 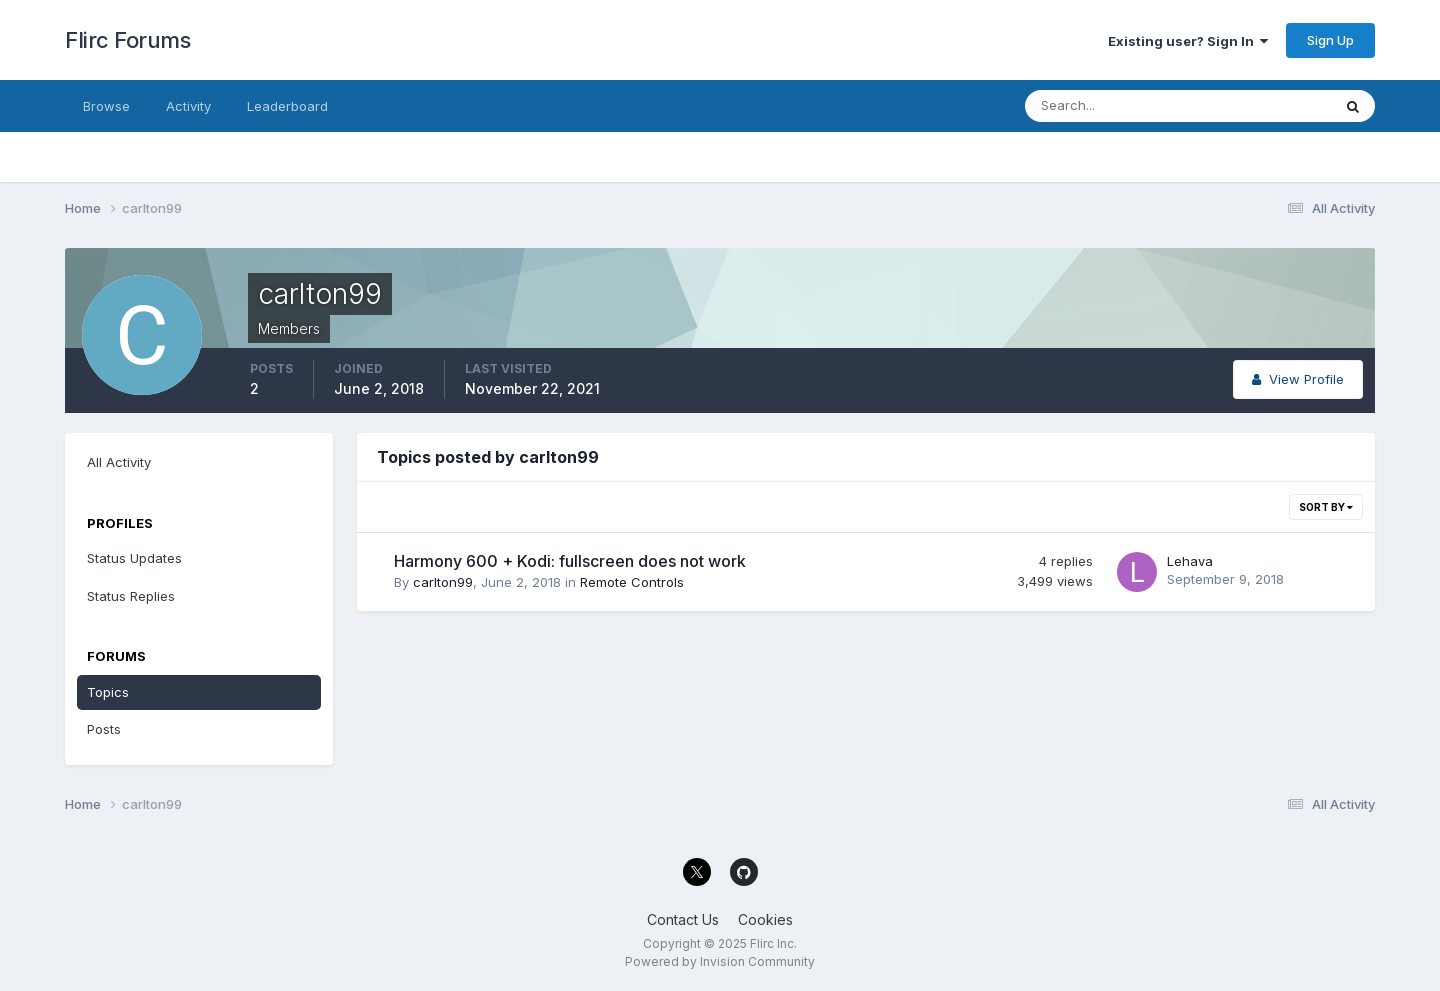 I want to click on Status Updates, so click(x=134, y=558).